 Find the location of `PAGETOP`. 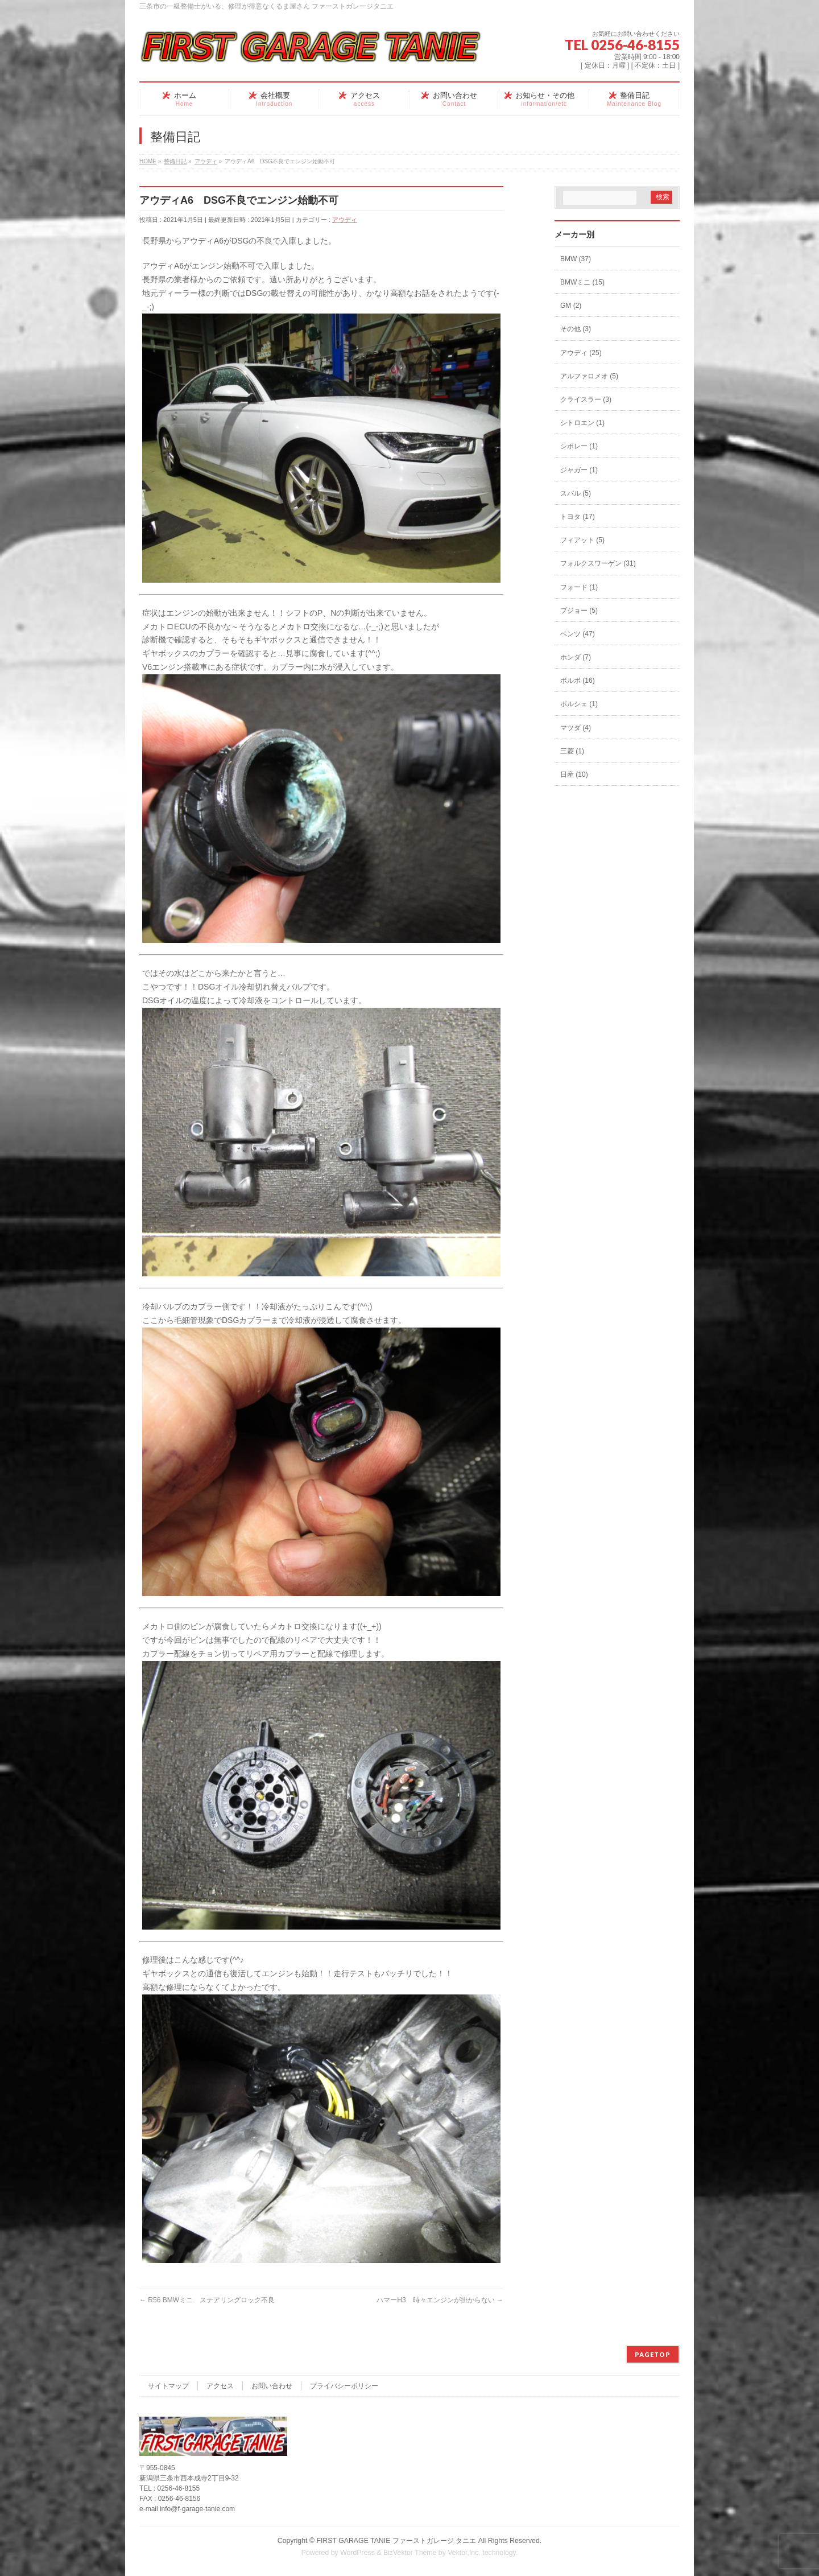

PAGETOP is located at coordinates (653, 2354).